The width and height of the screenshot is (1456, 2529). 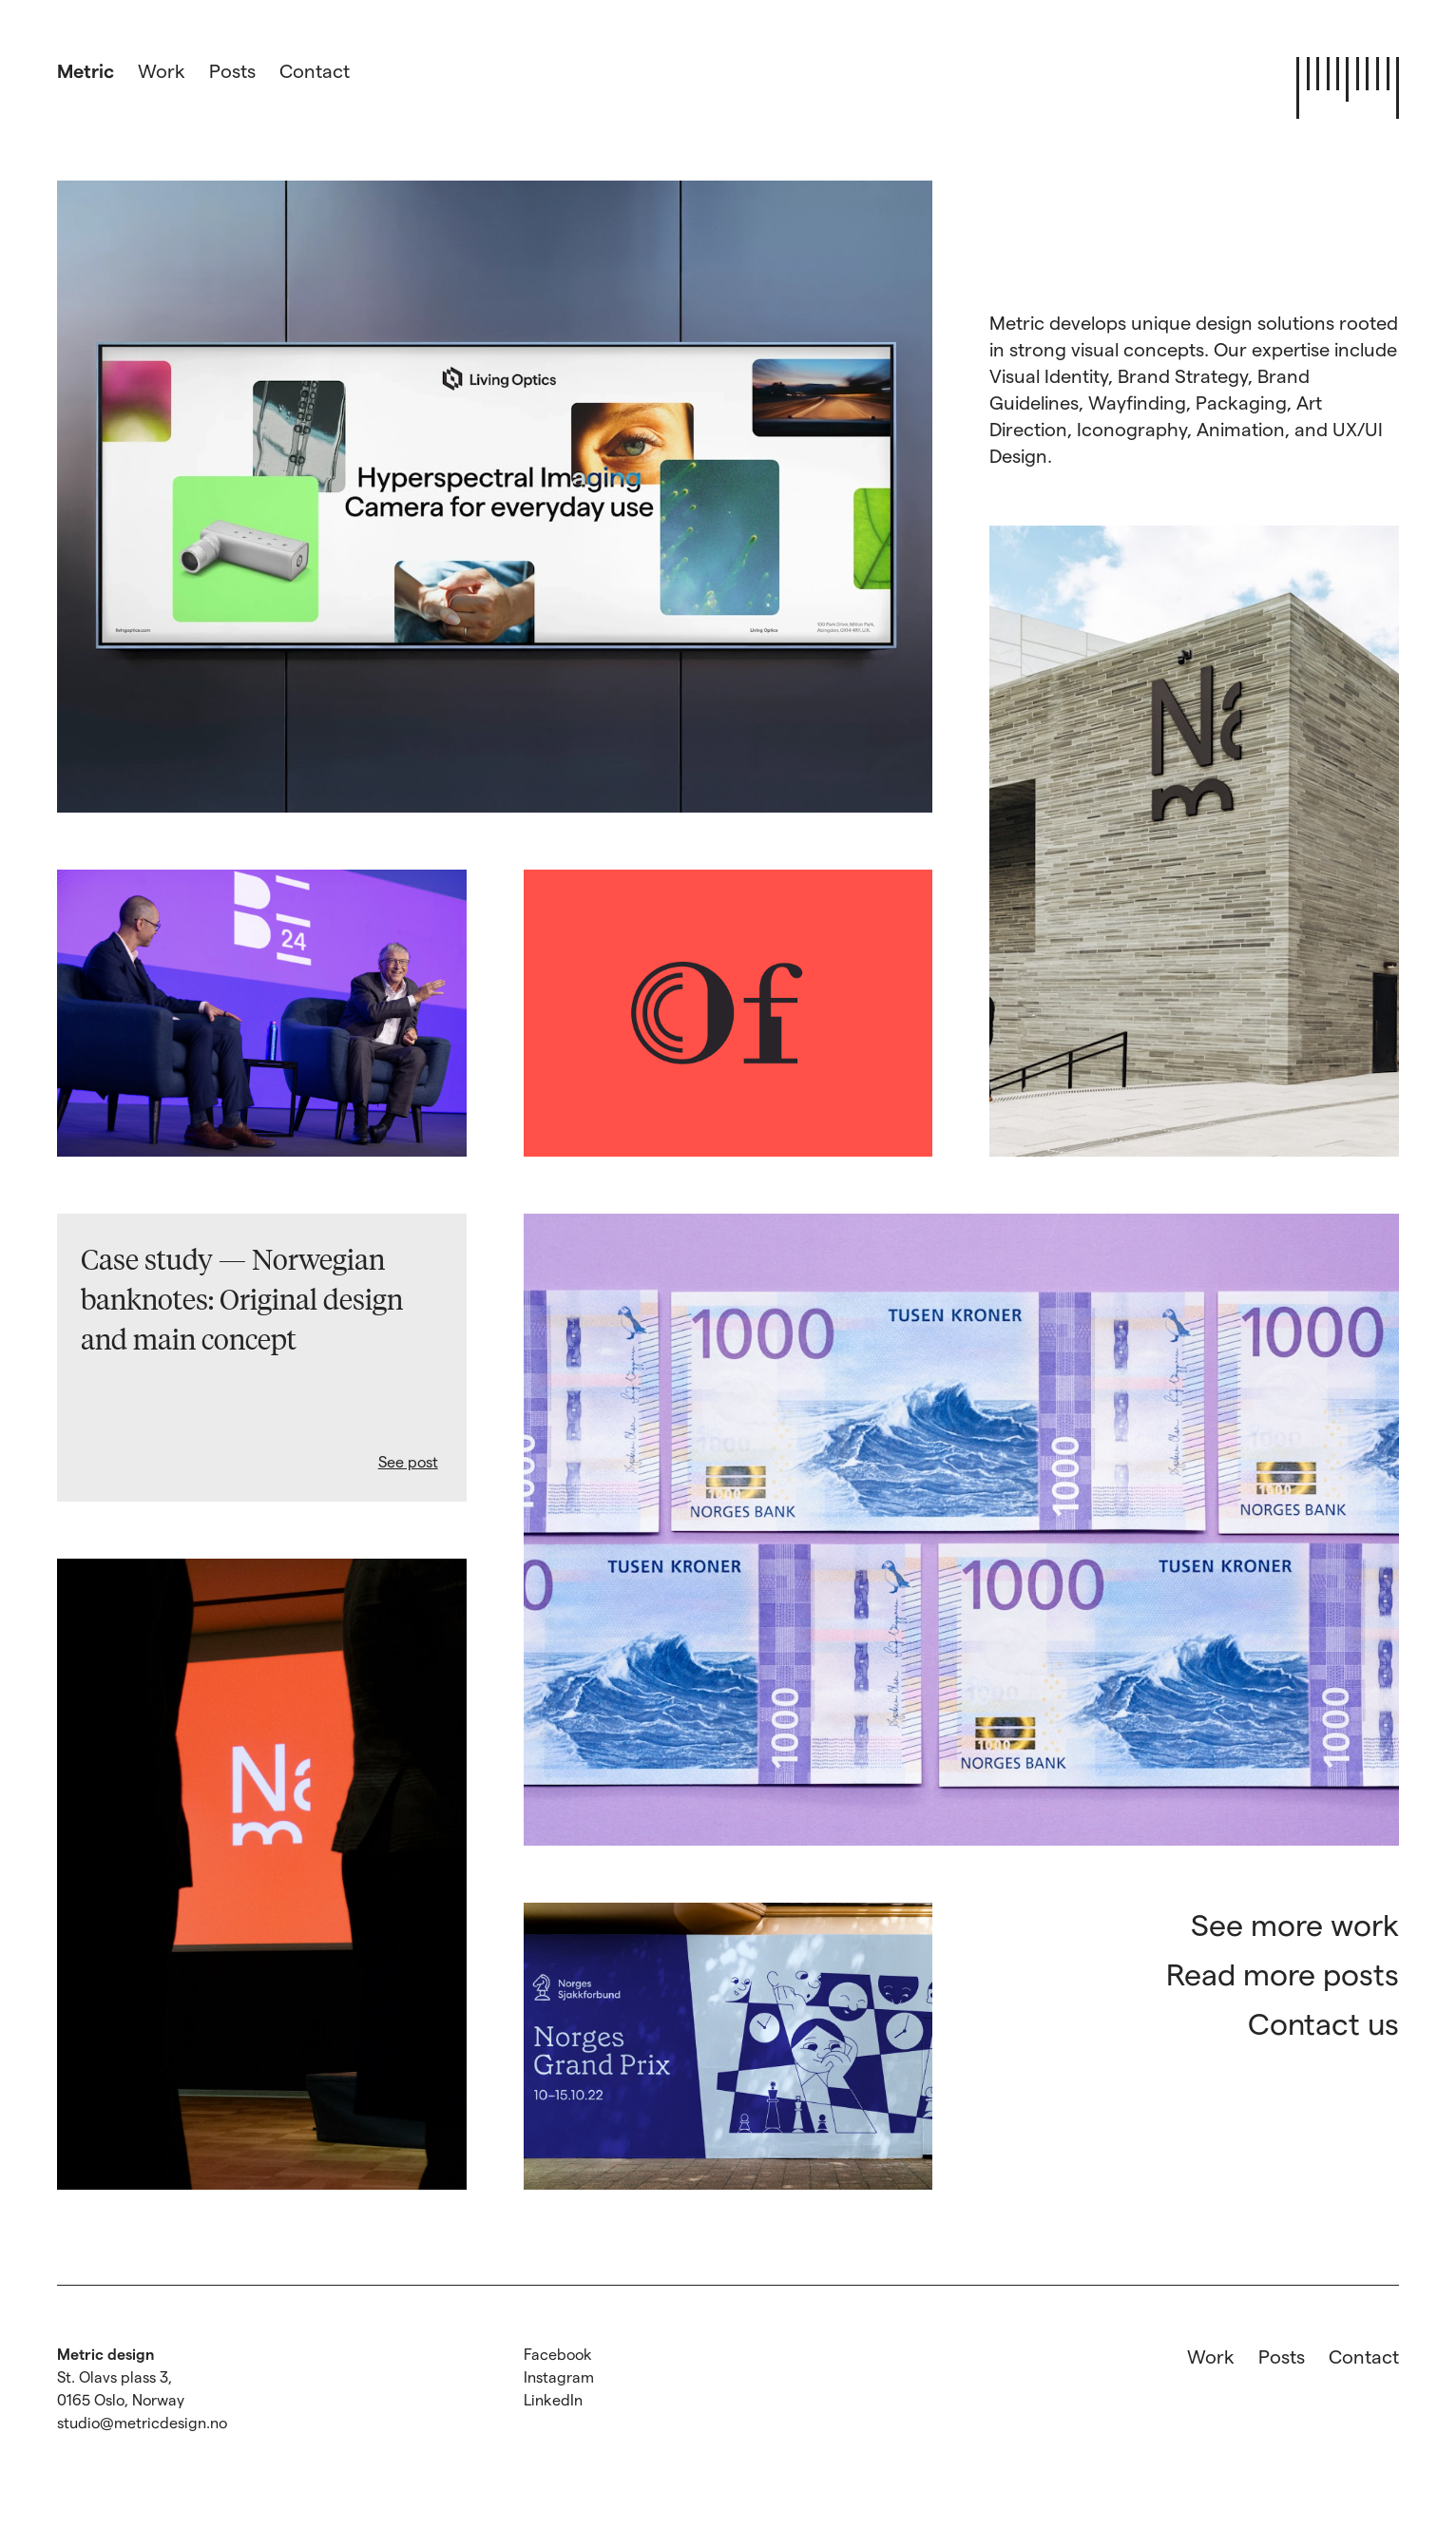 What do you see at coordinates (232, 70) in the screenshot?
I see `Posts` at bounding box center [232, 70].